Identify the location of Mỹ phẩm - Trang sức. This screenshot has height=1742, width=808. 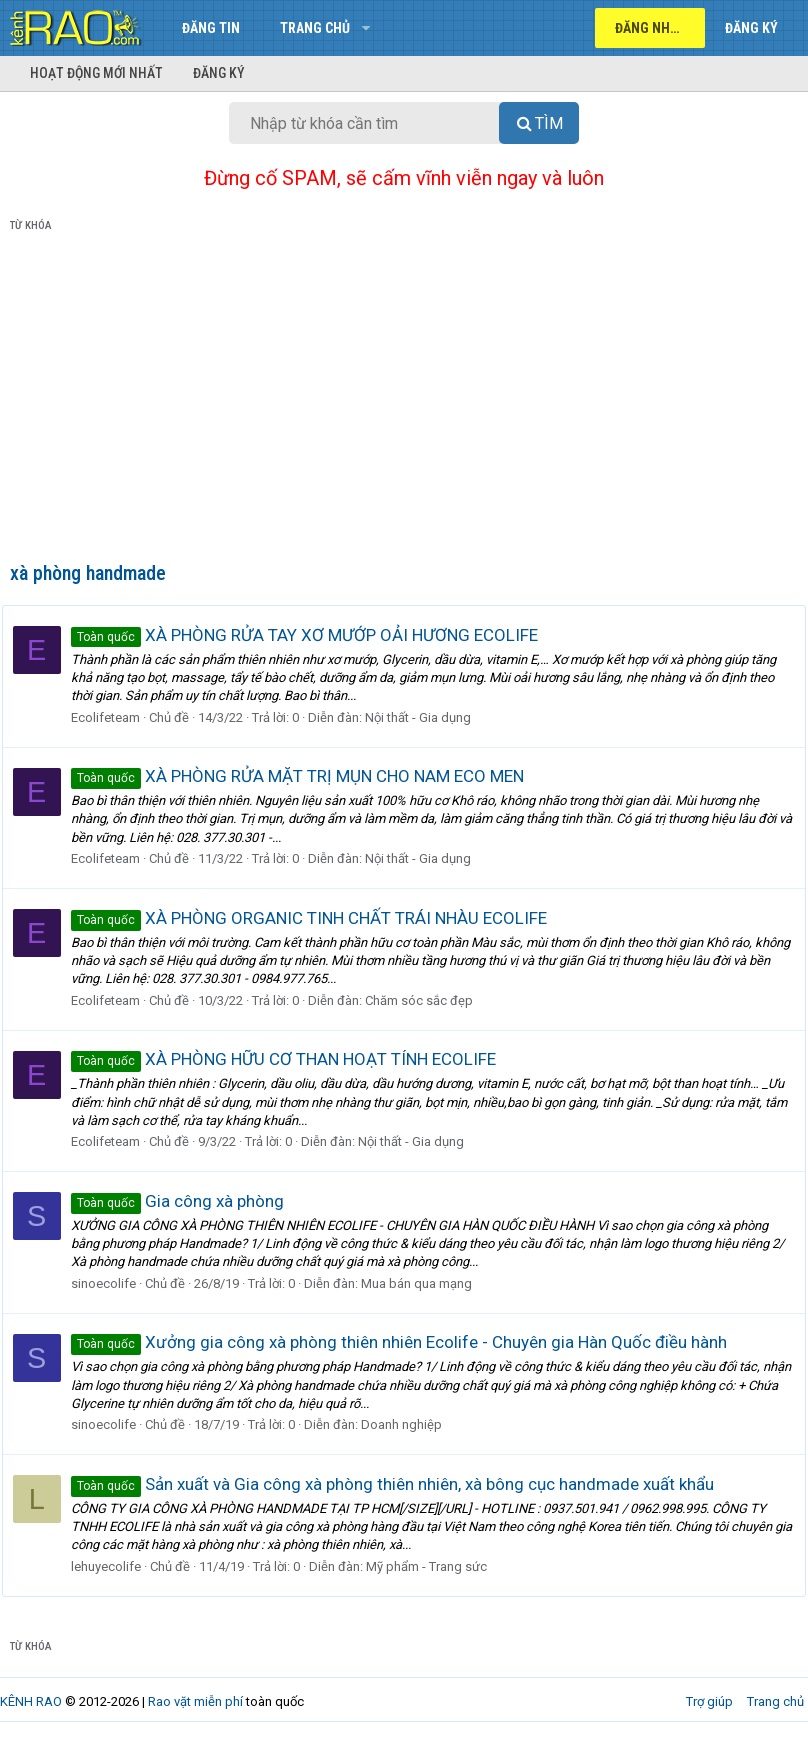
(434, 1566).